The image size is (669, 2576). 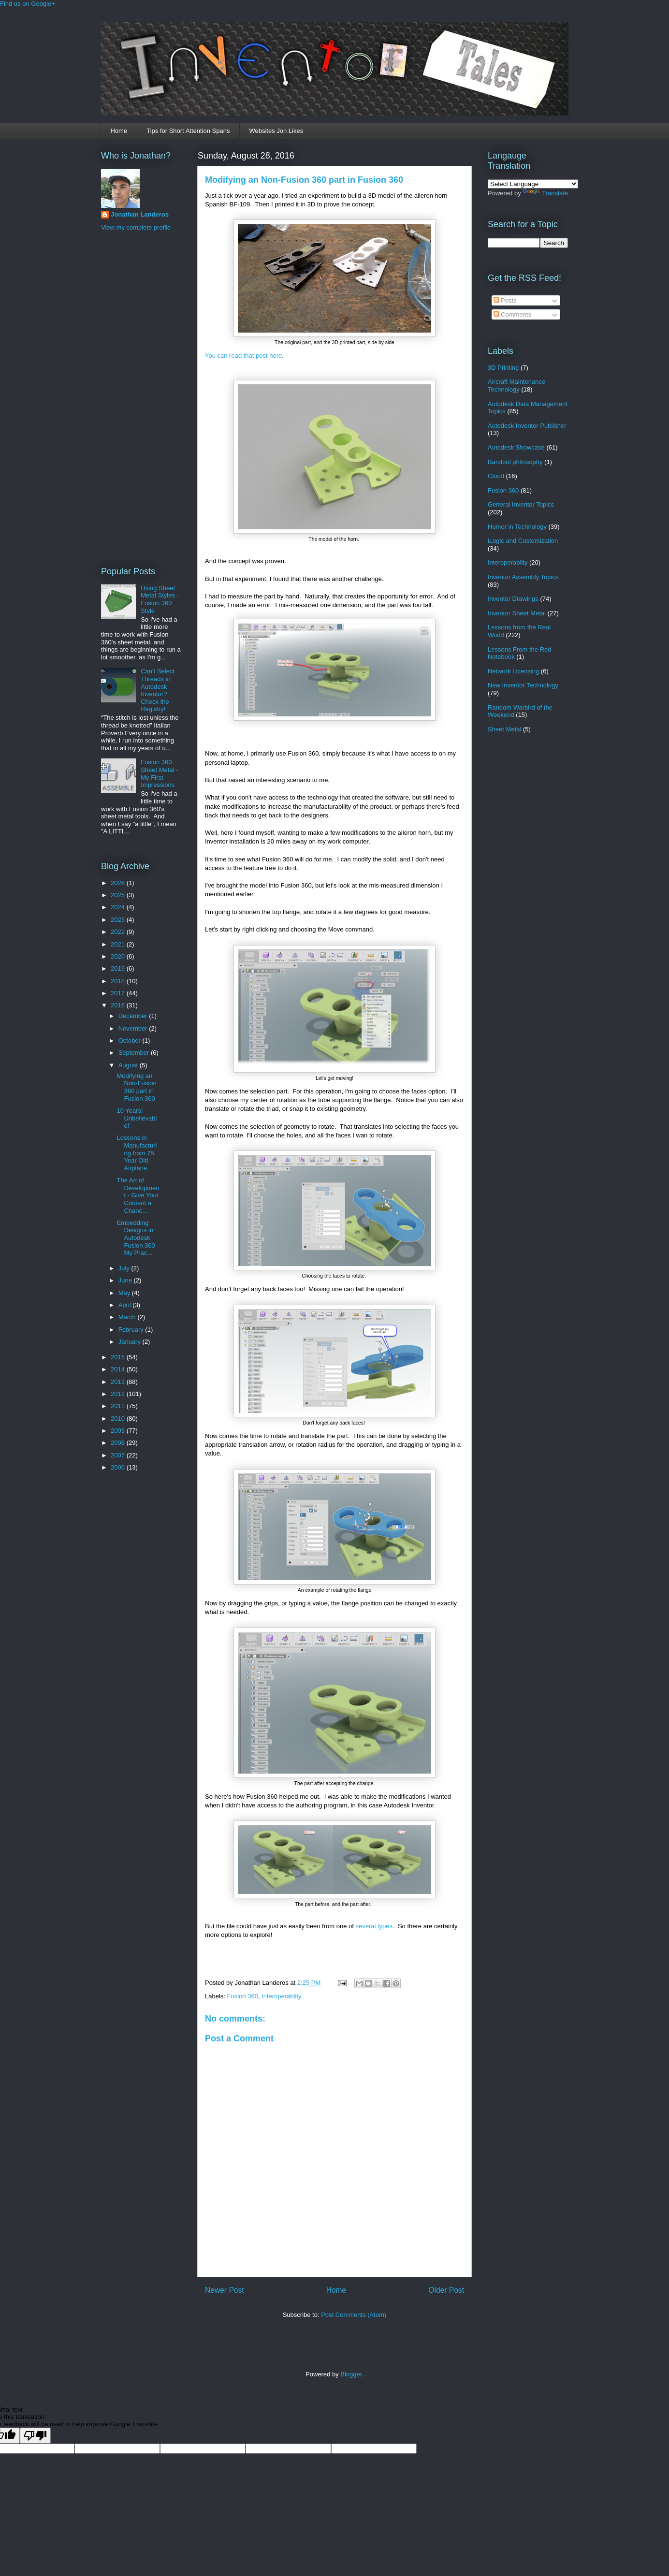 What do you see at coordinates (517, 613) in the screenshot?
I see `Inventor Sheet Metal` at bounding box center [517, 613].